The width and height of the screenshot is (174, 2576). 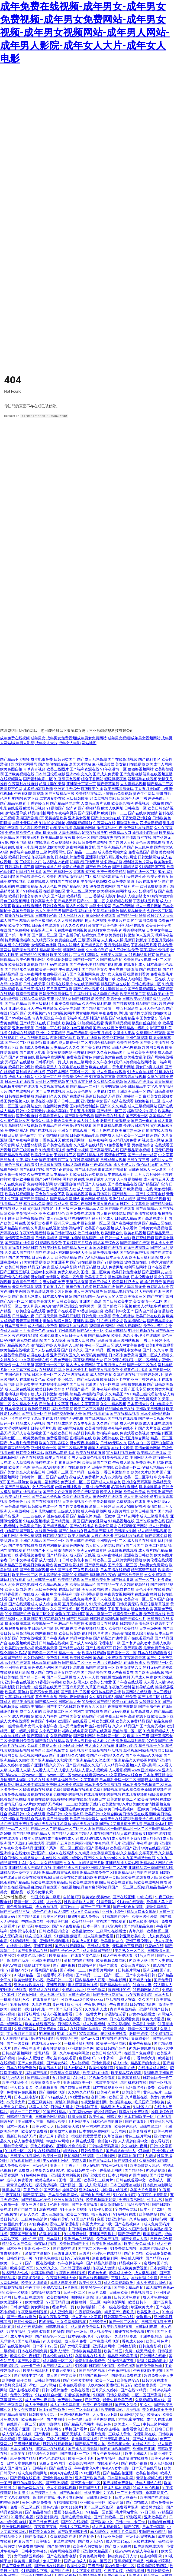 I want to click on 福利导航在线, so click(x=143, y=1687).